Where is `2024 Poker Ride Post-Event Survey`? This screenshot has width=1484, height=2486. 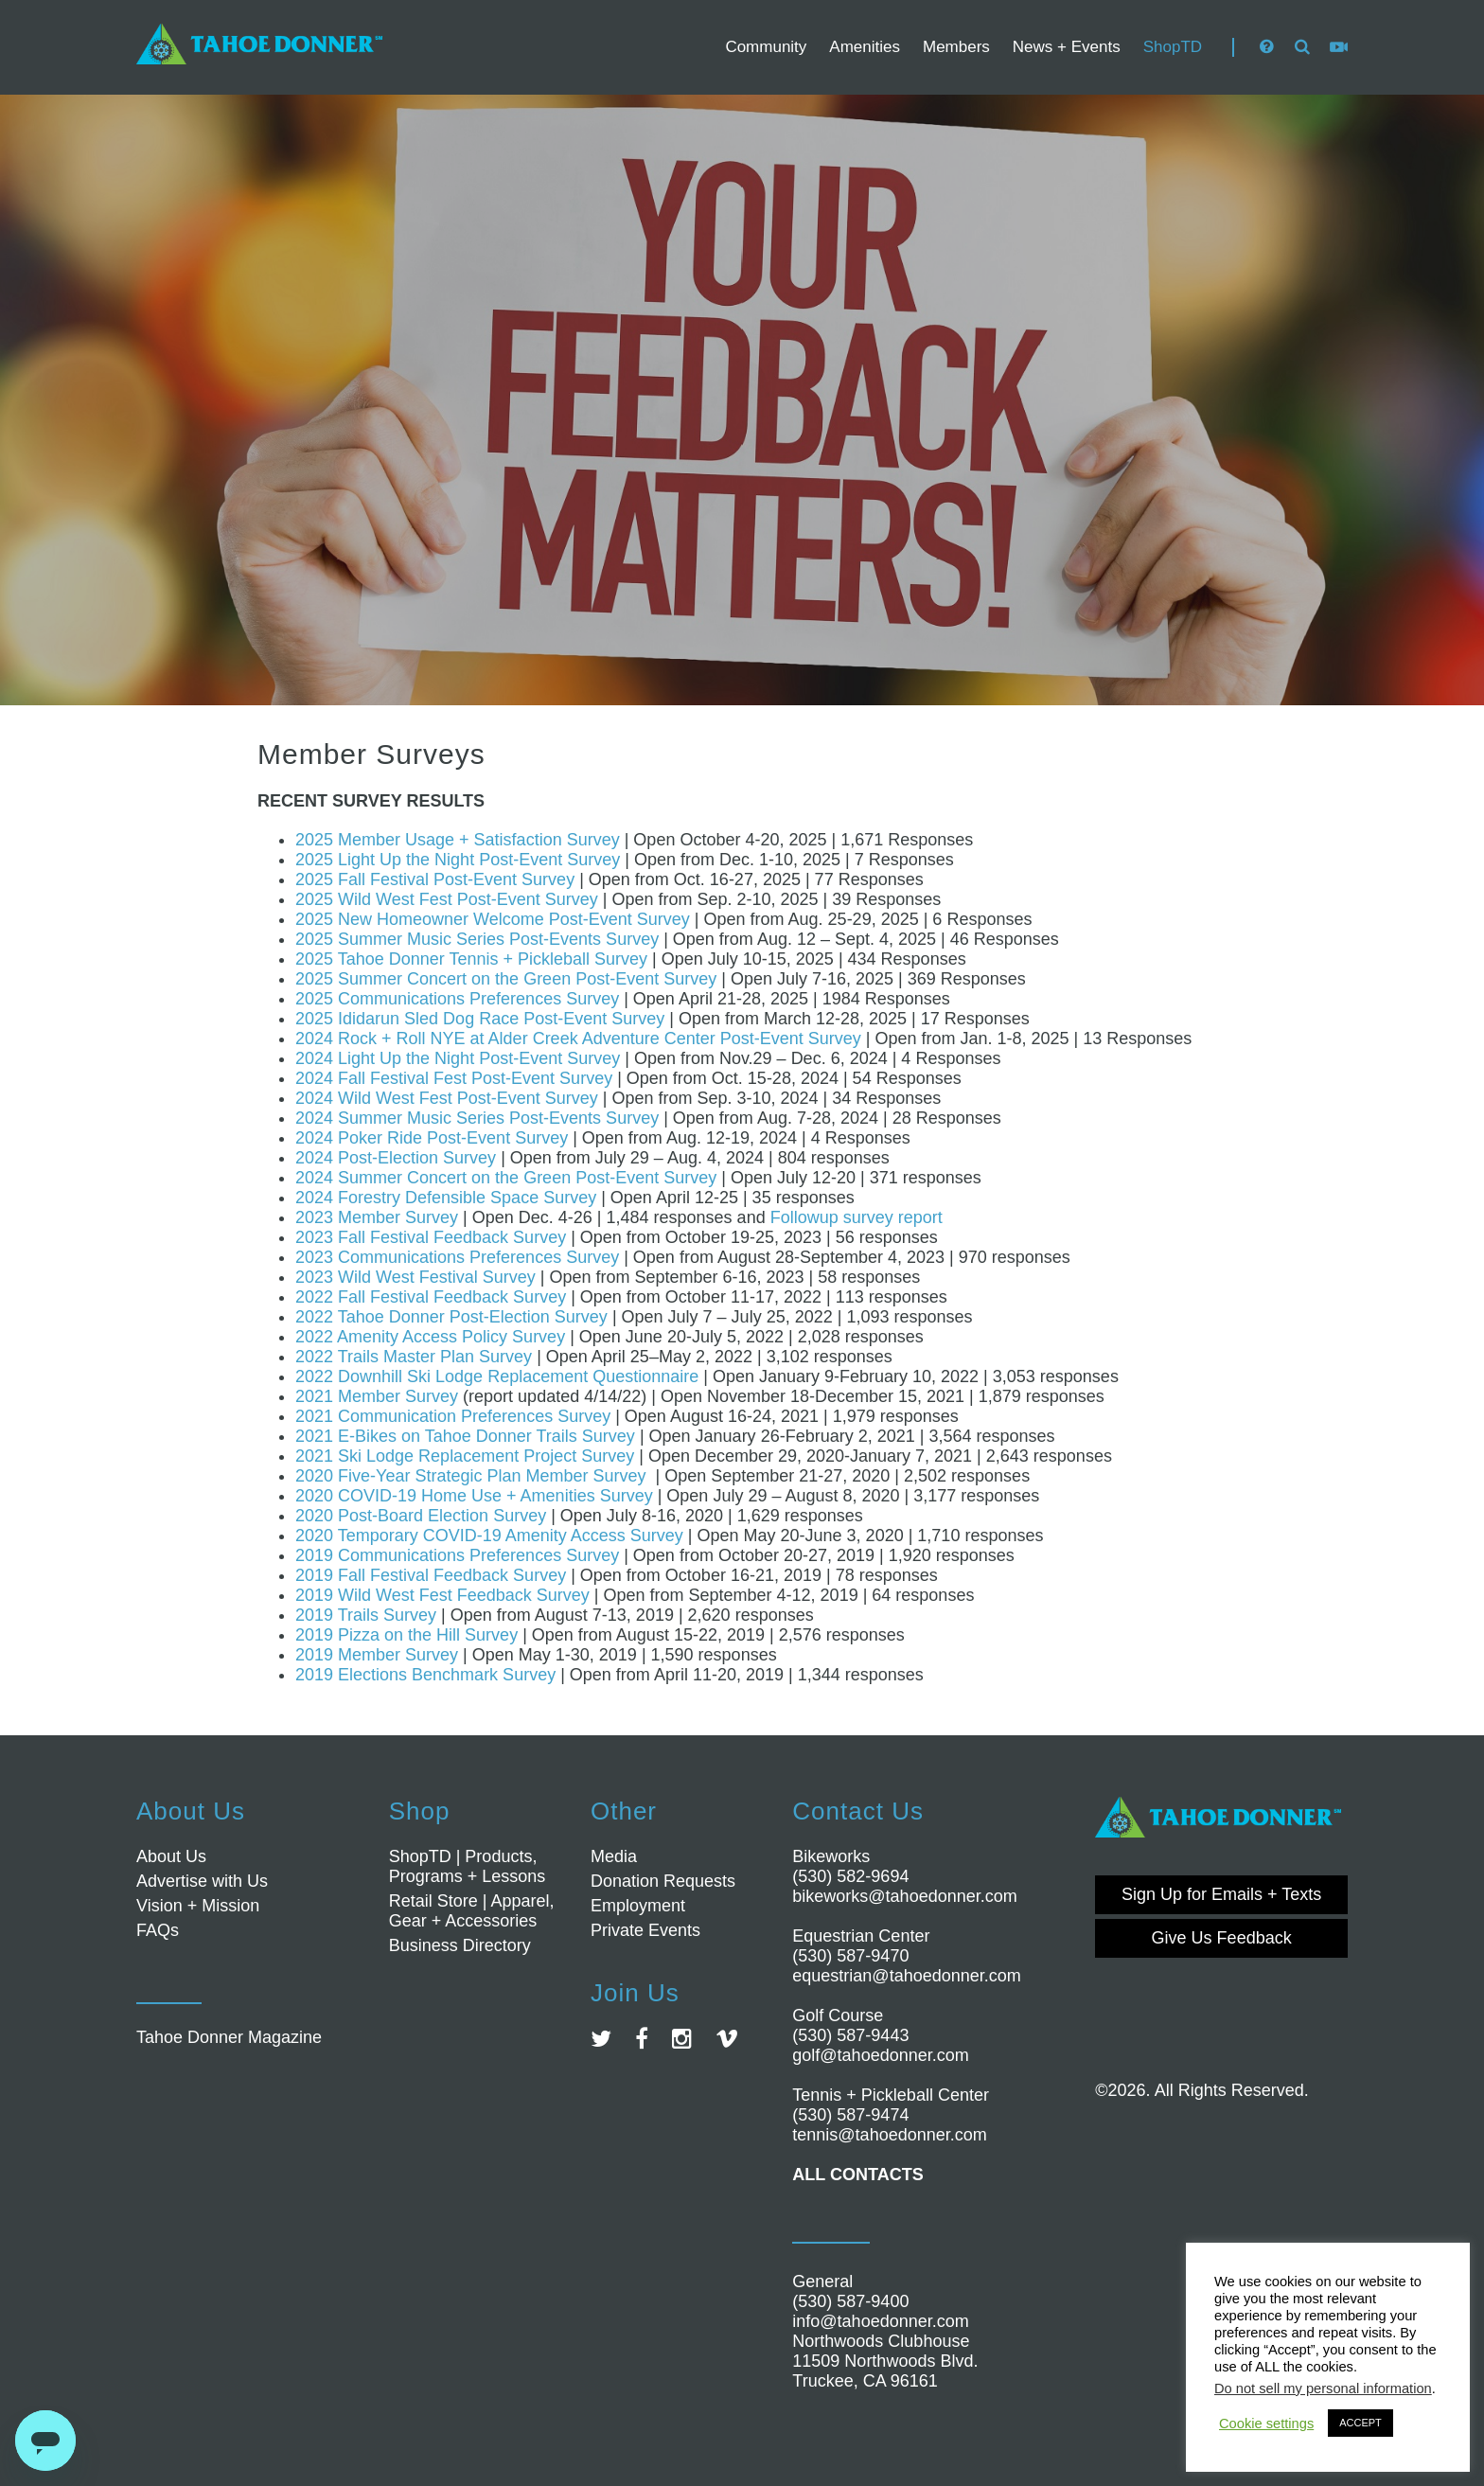 2024 Poker Ride Post-Event Survey is located at coordinates (431, 1137).